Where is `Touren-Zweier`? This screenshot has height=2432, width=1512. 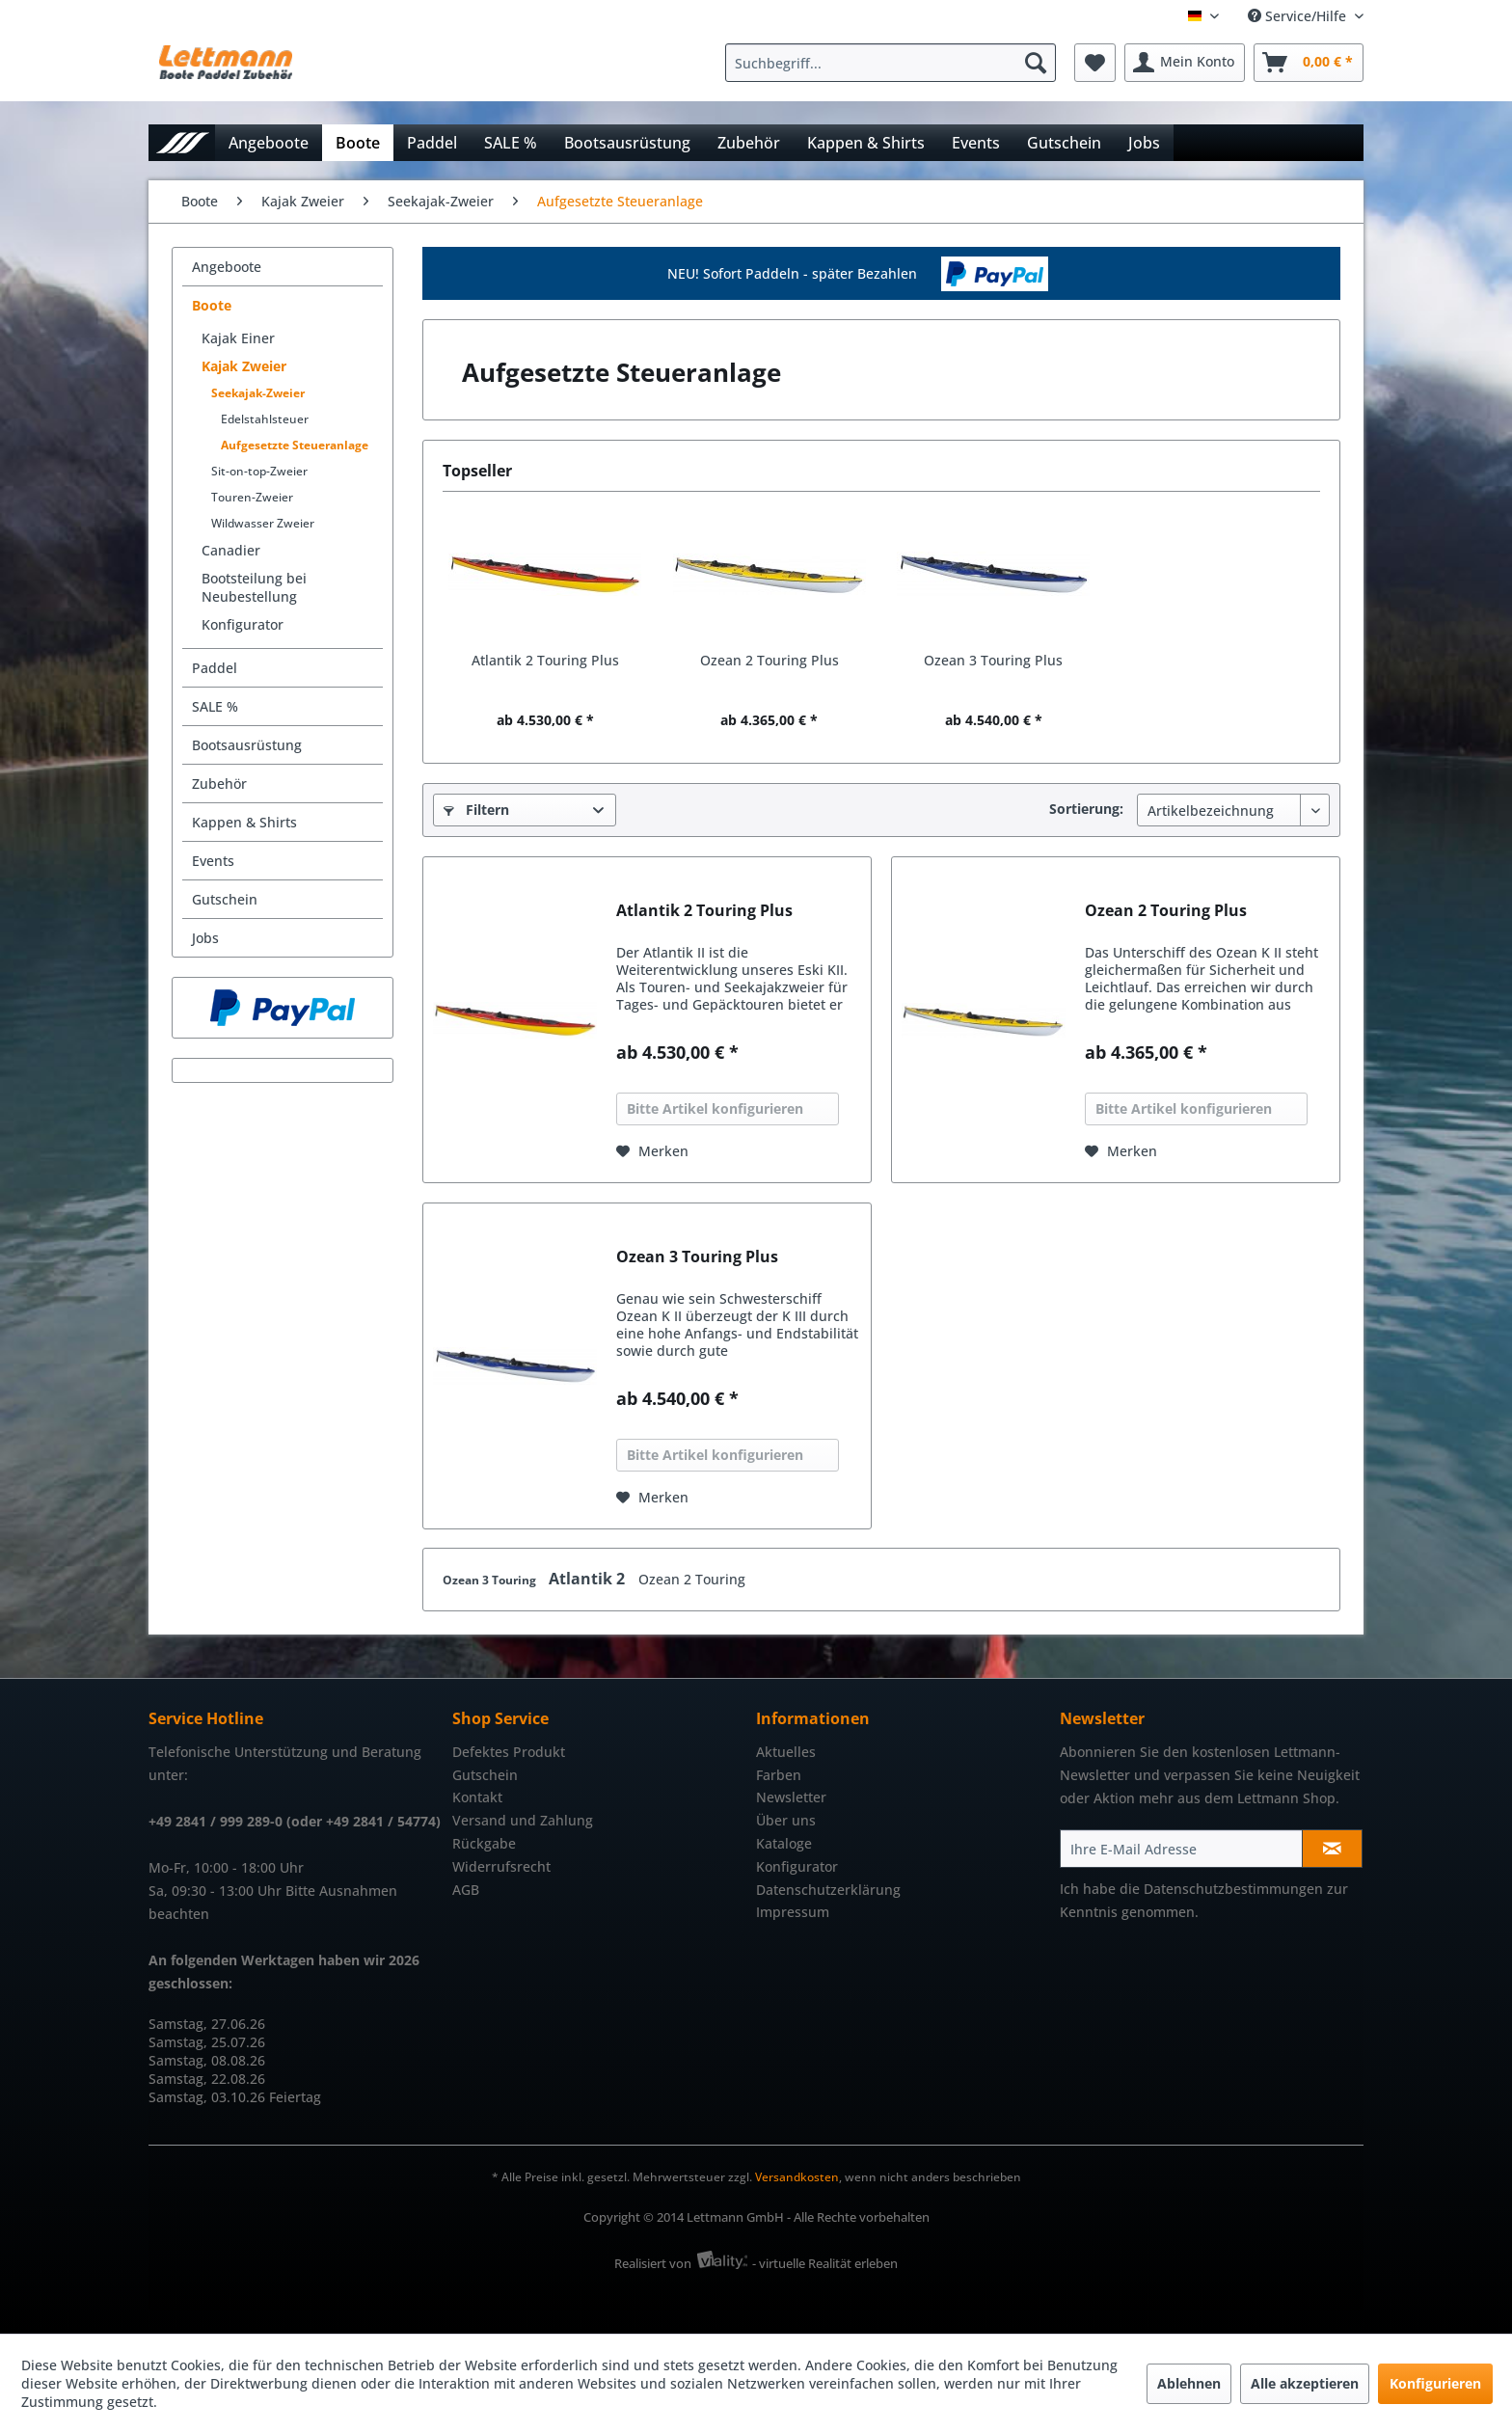 Touren-Zweier is located at coordinates (252, 497).